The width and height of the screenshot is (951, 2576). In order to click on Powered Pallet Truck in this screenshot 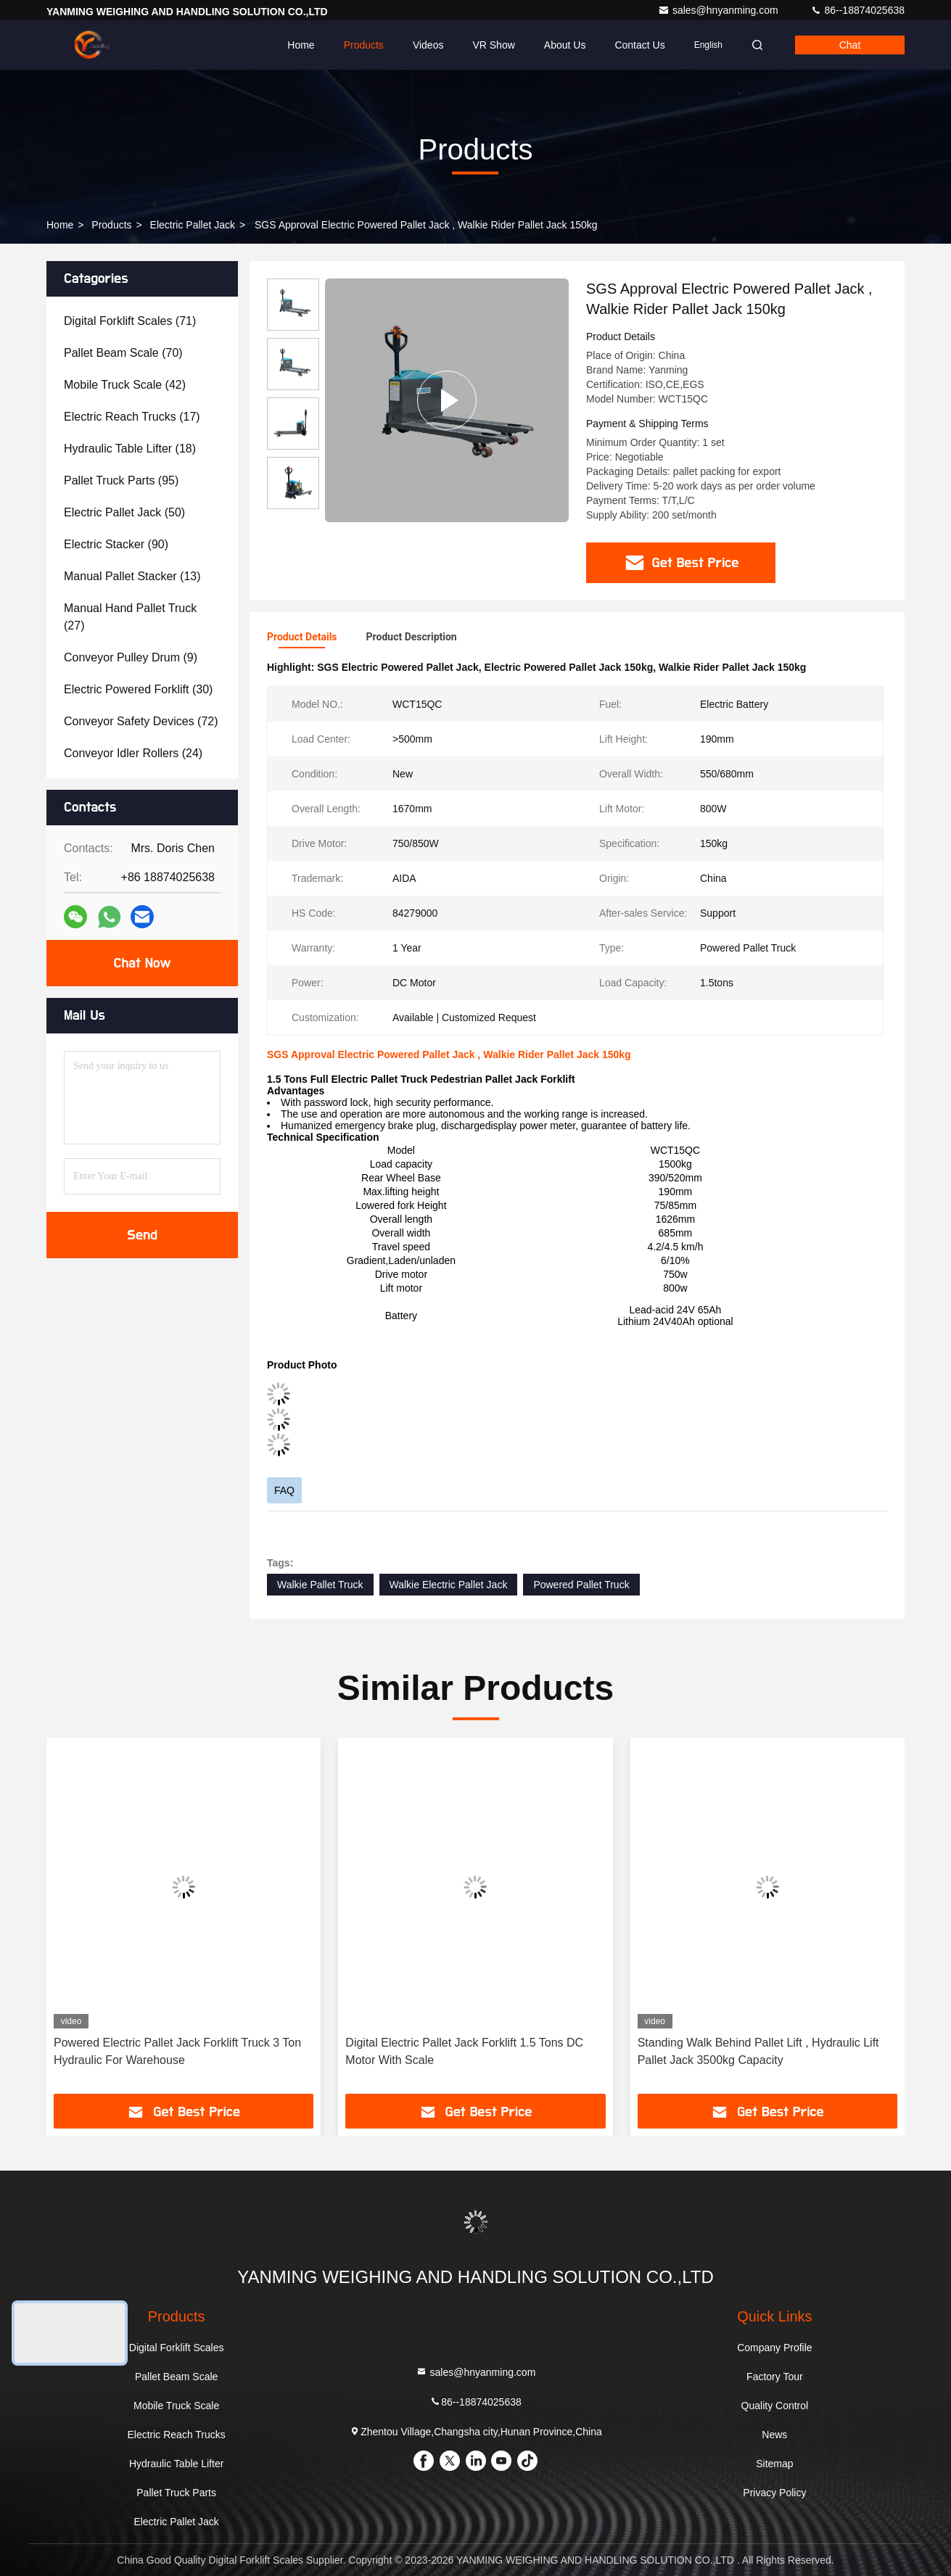, I will do `click(581, 1584)`.